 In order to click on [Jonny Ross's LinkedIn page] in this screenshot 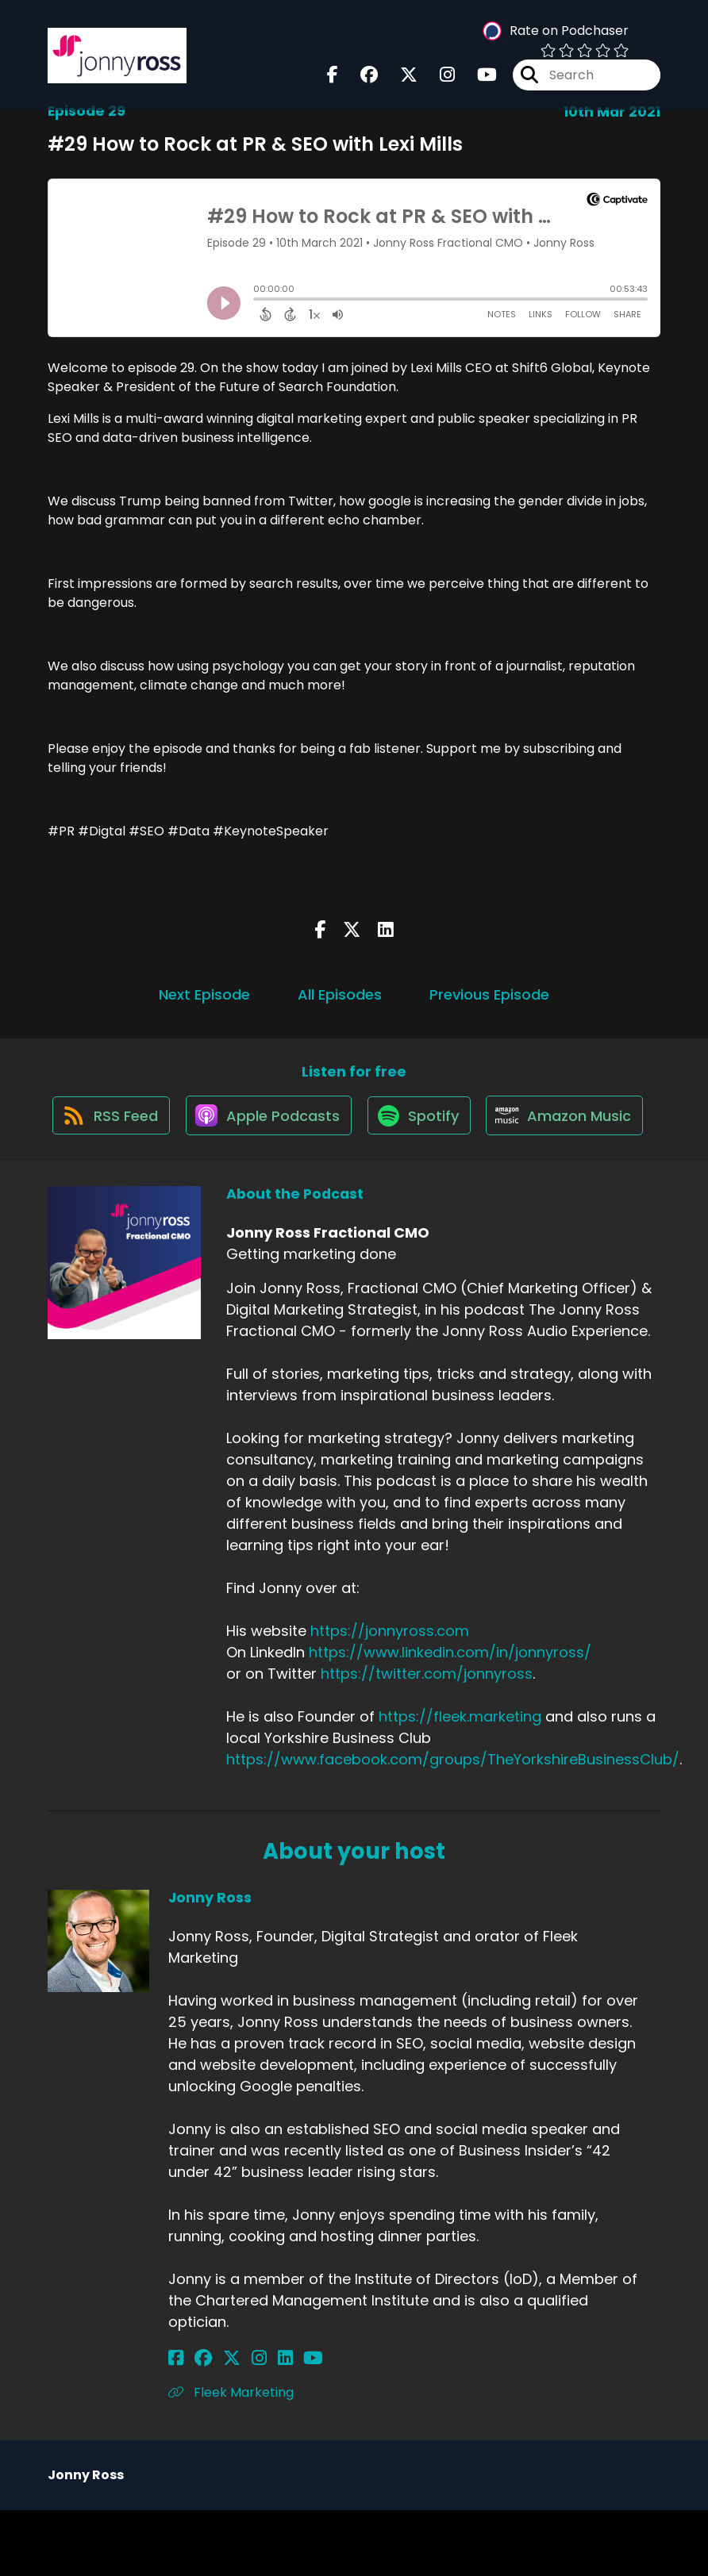, I will do `click(253, 2424)`.